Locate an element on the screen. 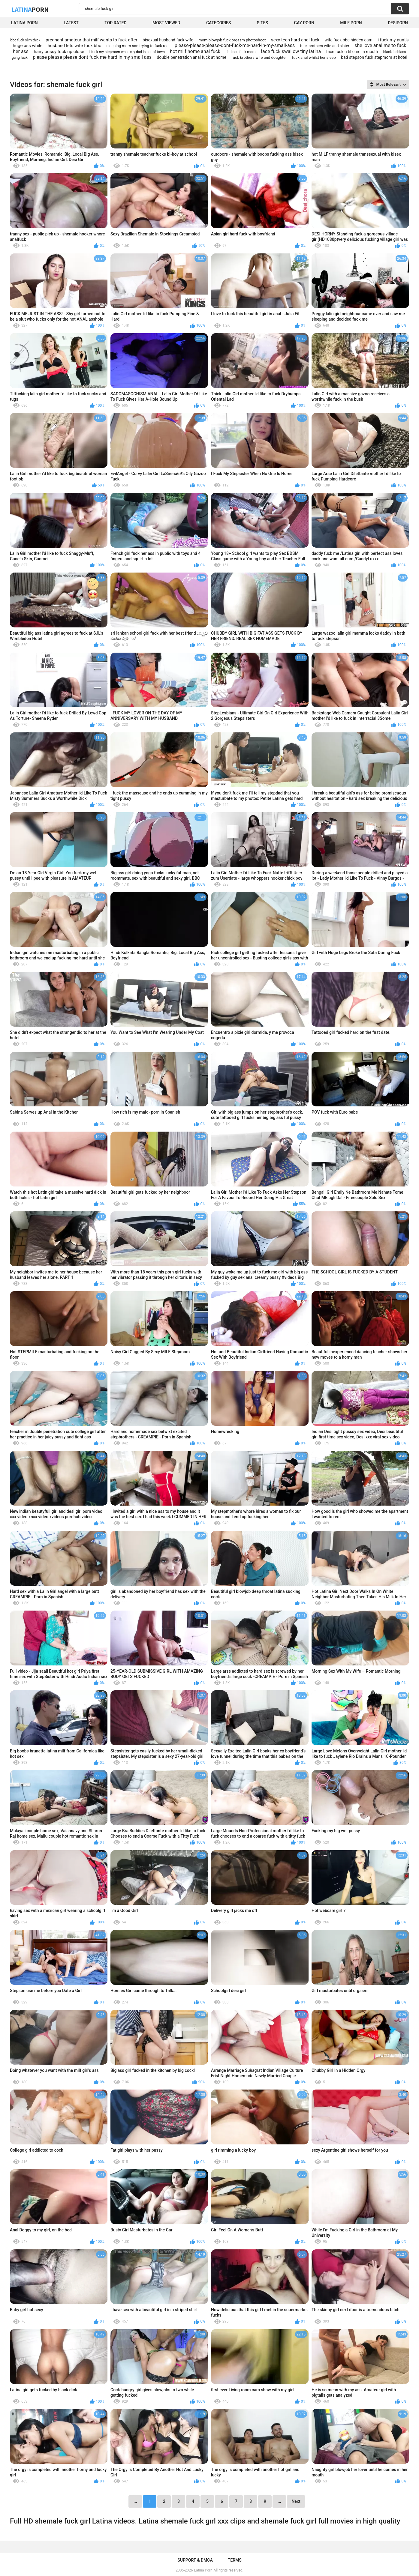 This screenshot has height=2576, width=419. Most Viewed is located at coordinates (166, 22).